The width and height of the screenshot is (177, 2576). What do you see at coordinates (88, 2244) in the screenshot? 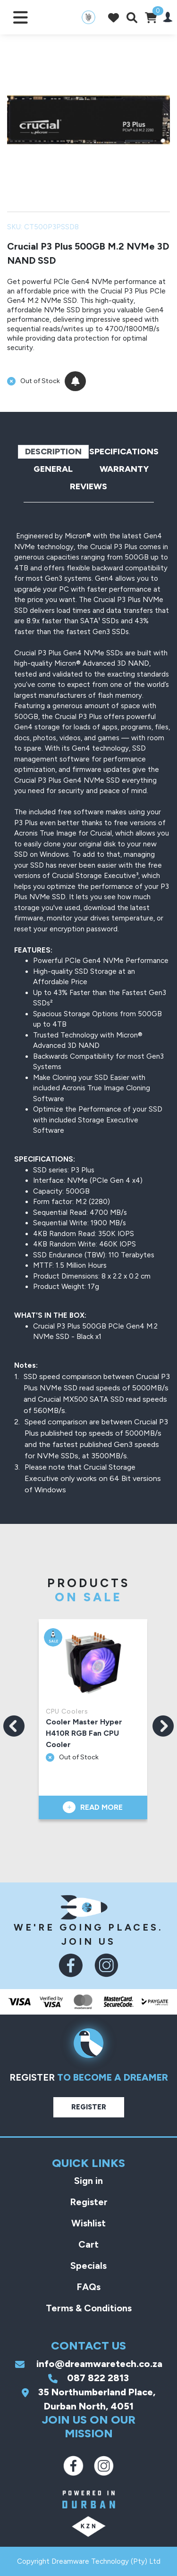
I see `Cart` at bounding box center [88, 2244].